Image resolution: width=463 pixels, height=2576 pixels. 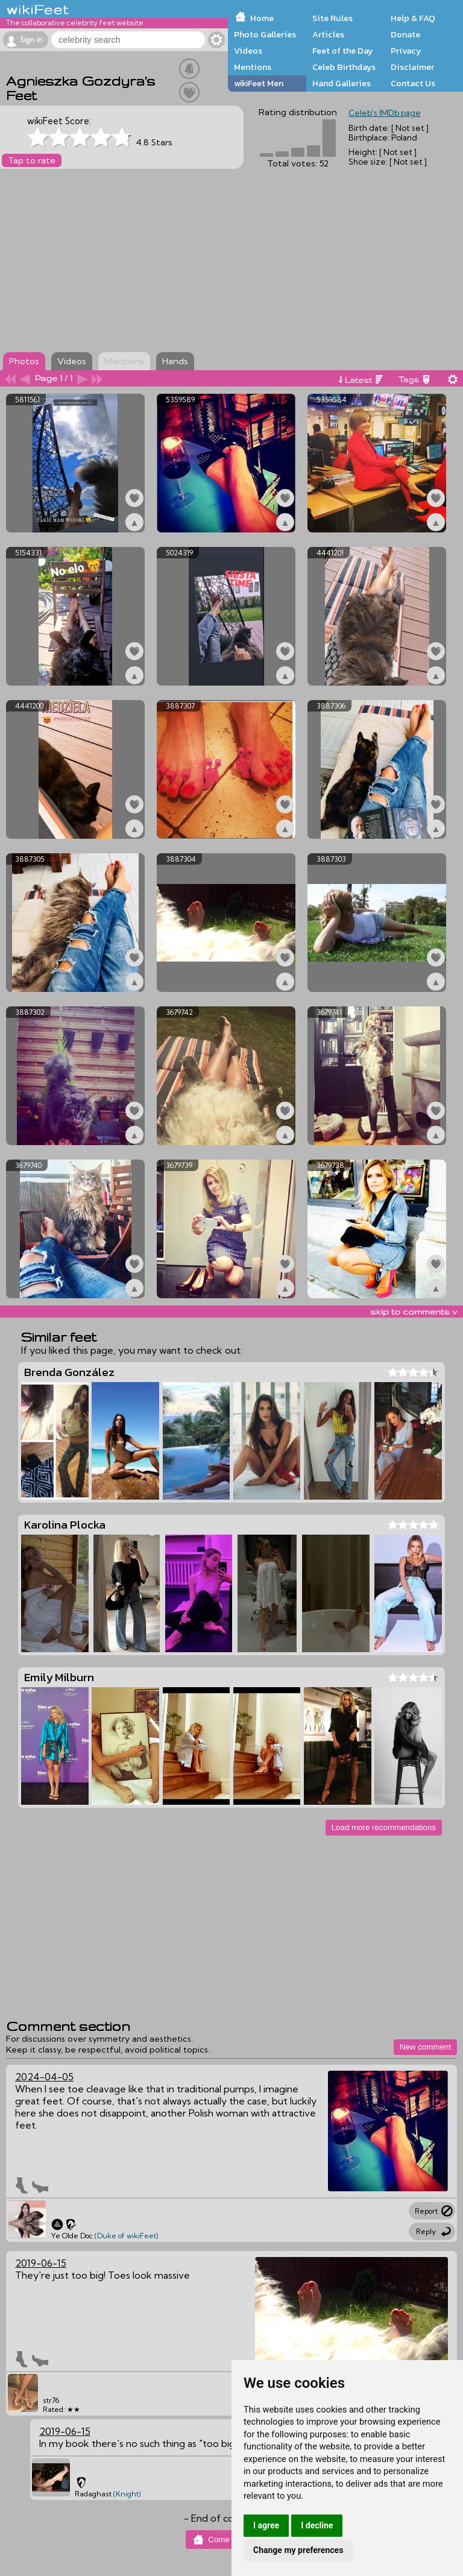 I want to click on Contact Us, so click(x=413, y=83).